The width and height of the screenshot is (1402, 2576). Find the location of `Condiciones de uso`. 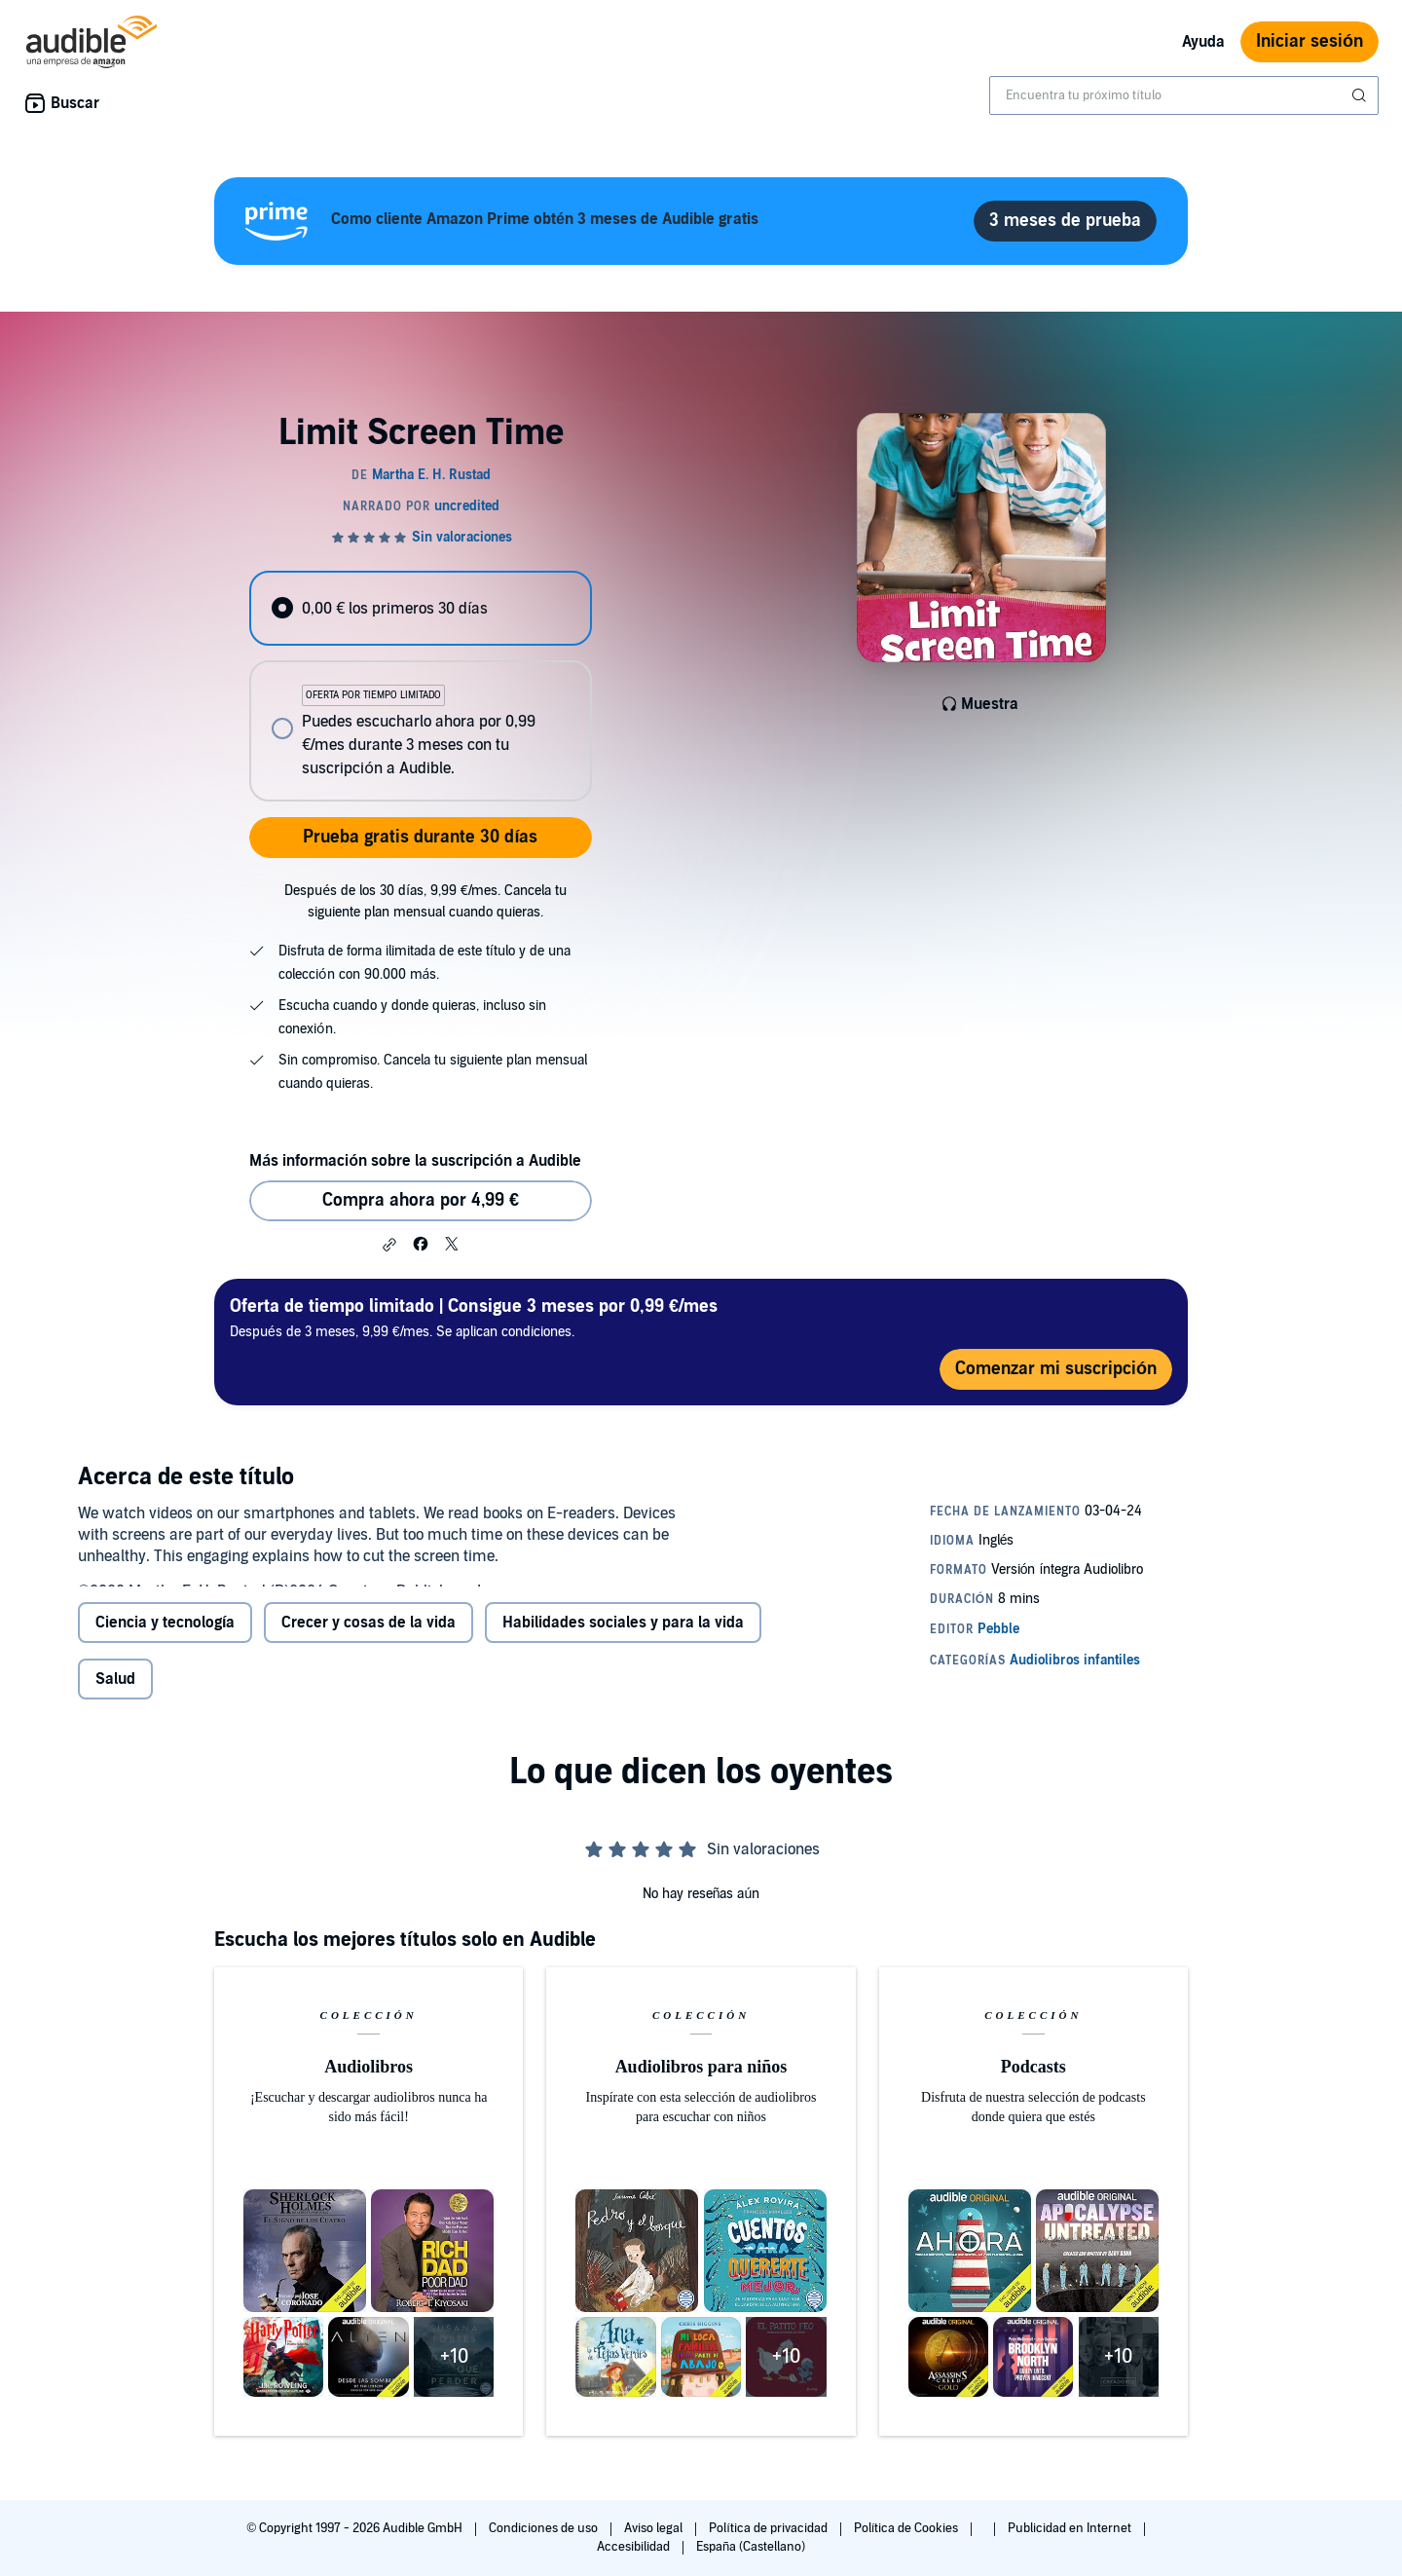

Condiciones de uso is located at coordinates (545, 2528).